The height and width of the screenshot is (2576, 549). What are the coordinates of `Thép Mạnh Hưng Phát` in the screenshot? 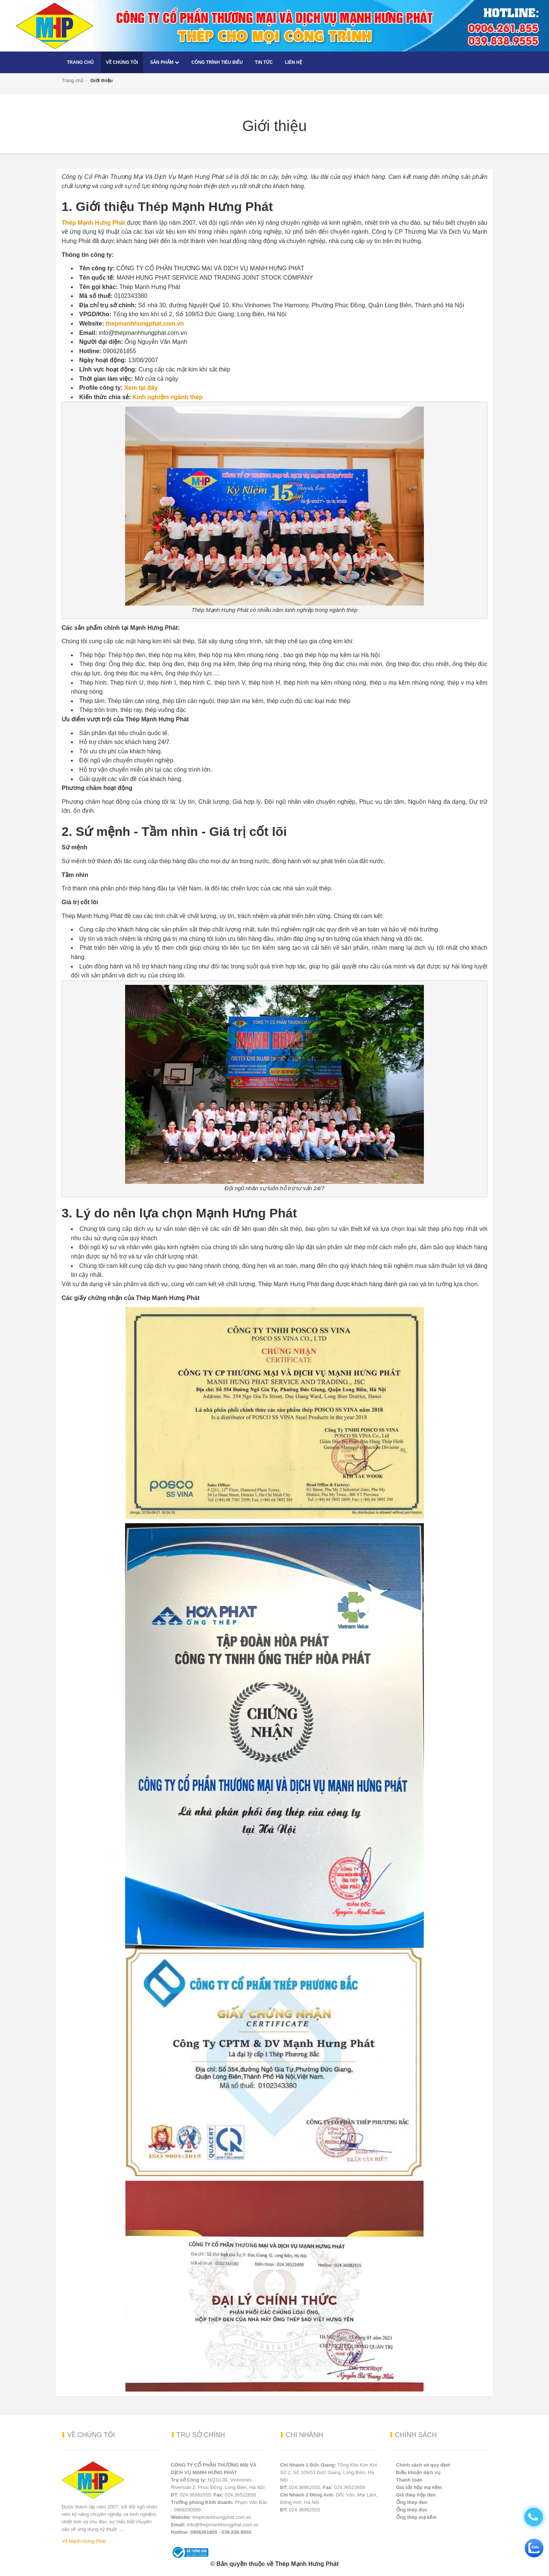 It's located at (93, 223).